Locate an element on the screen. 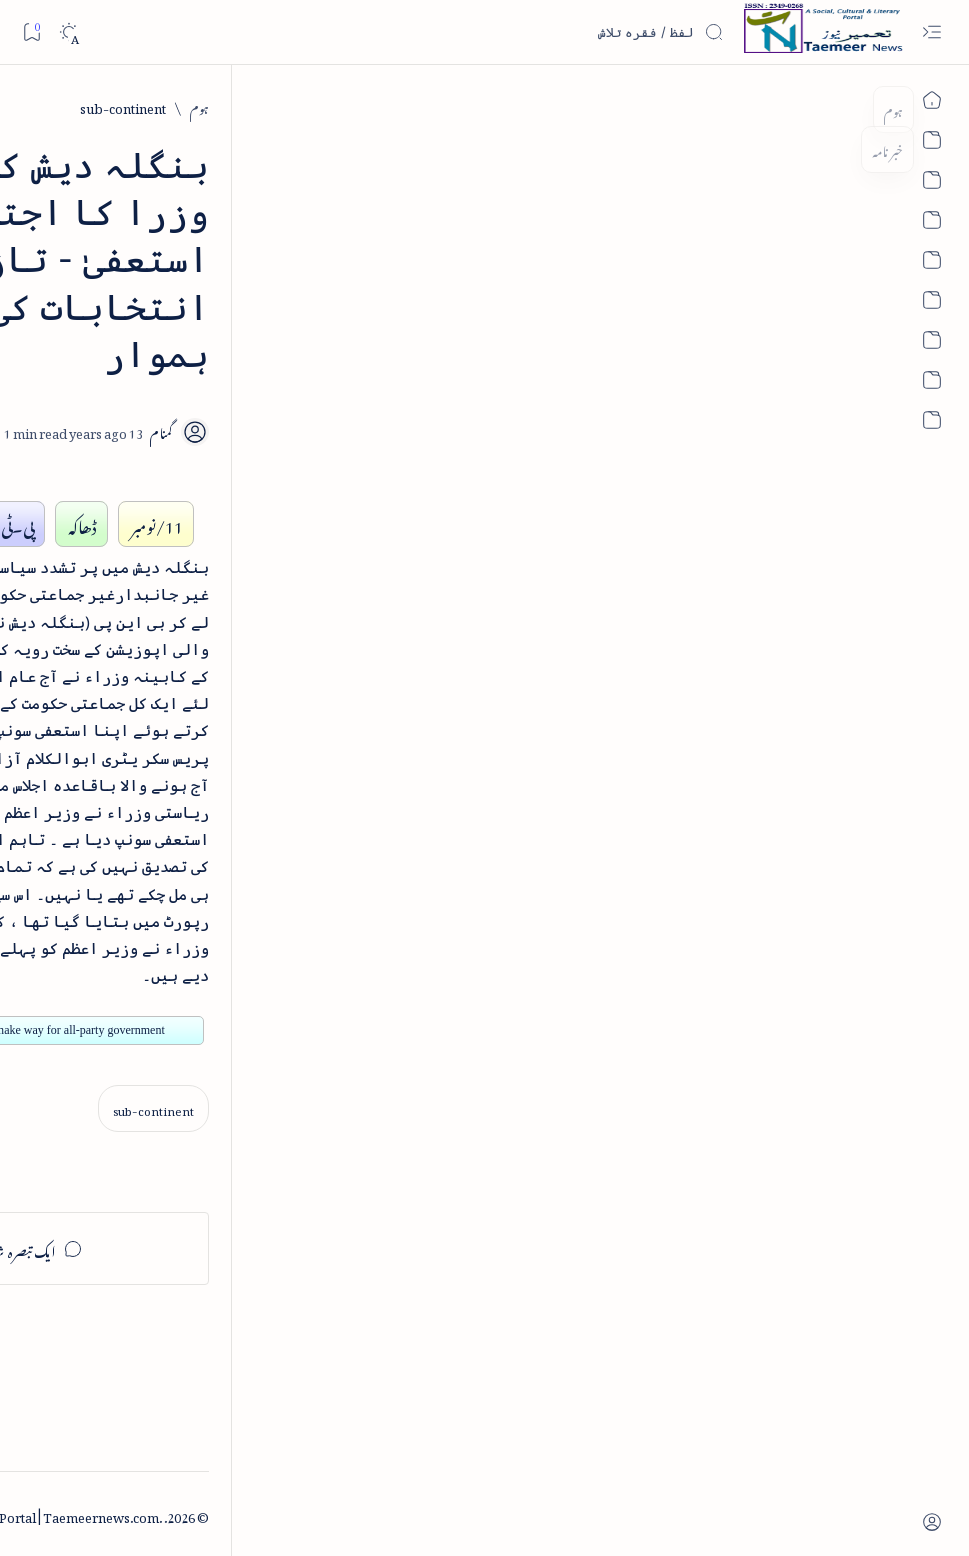  اردو کے غیرمسلم ادبا و شعرا - اردو اکیڈیمی تلنگانہ کے رسالہ قومی زبان کا خصوصی شمارہ is located at coordinates (150, 694).